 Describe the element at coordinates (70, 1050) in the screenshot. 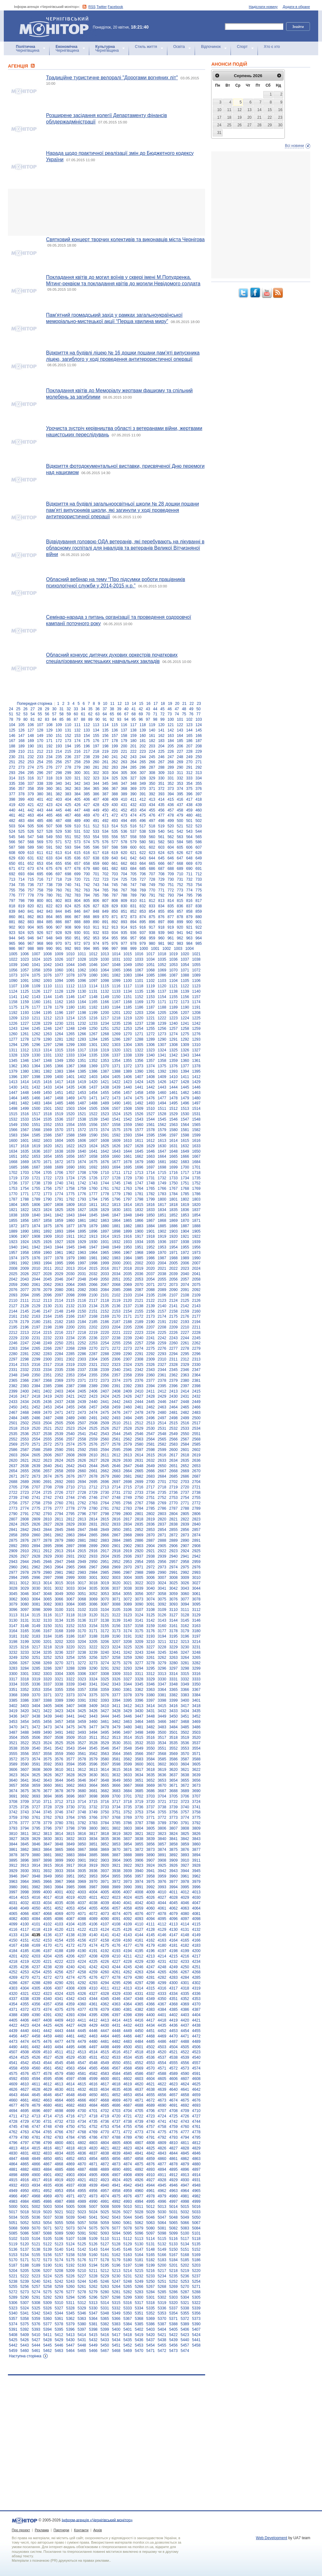

I see `1316` at that location.